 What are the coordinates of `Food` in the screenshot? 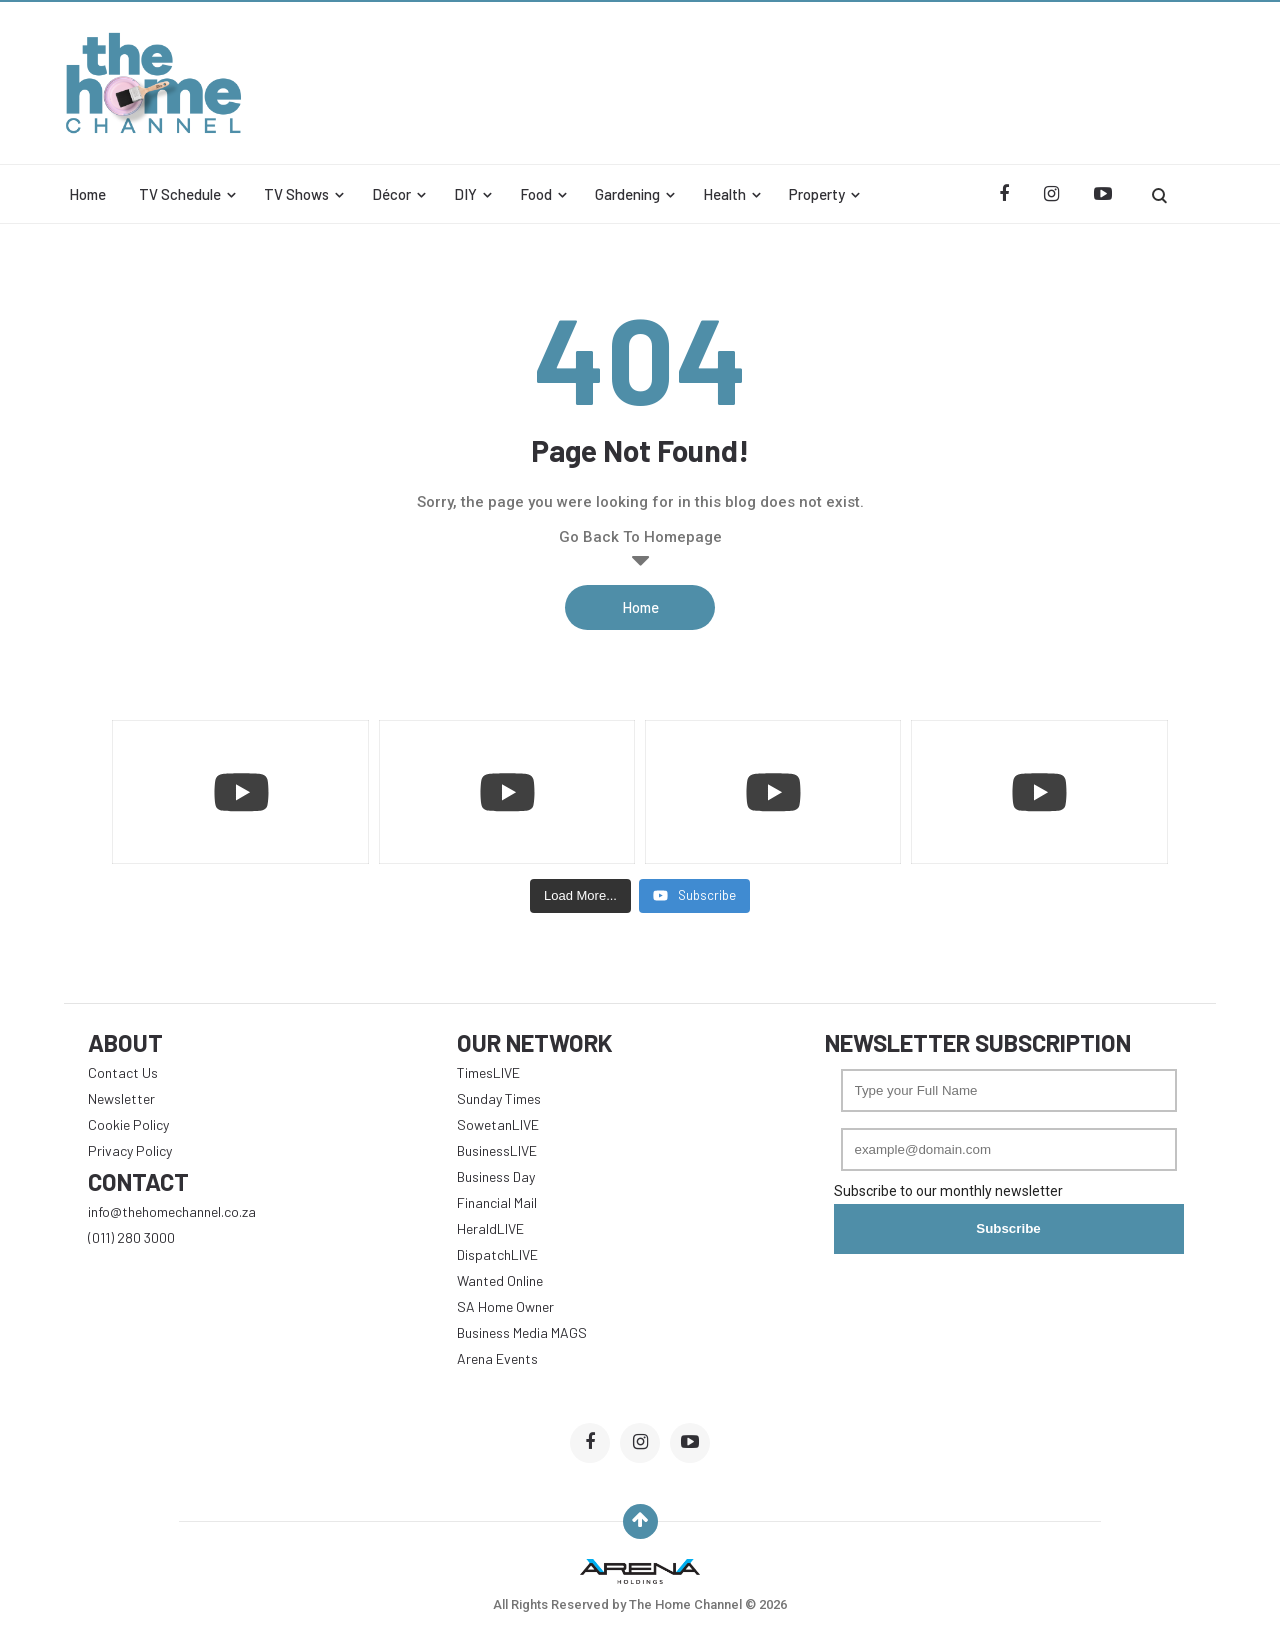 It's located at (536, 194).